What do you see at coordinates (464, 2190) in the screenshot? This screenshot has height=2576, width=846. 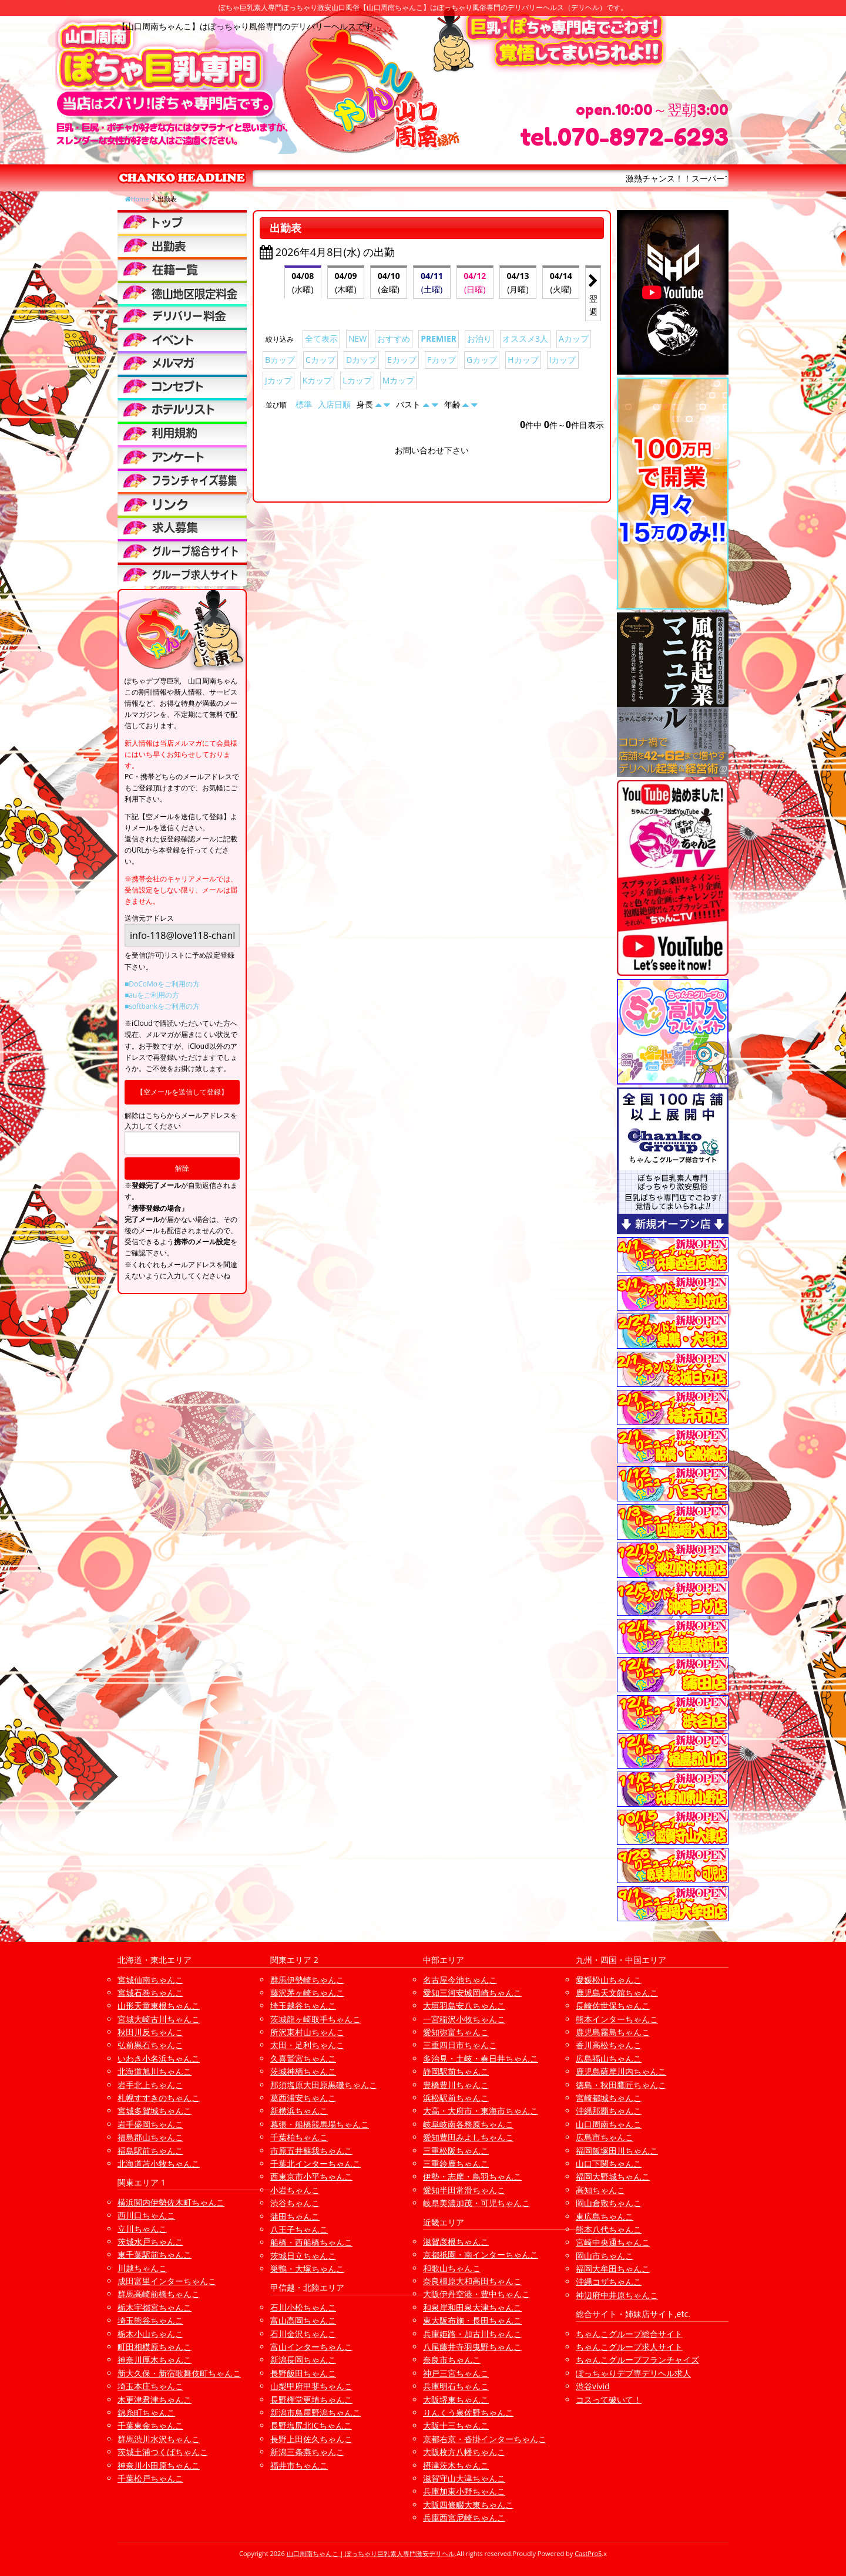 I see `愛知半田常滑ちゃんこ` at bounding box center [464, 2190].